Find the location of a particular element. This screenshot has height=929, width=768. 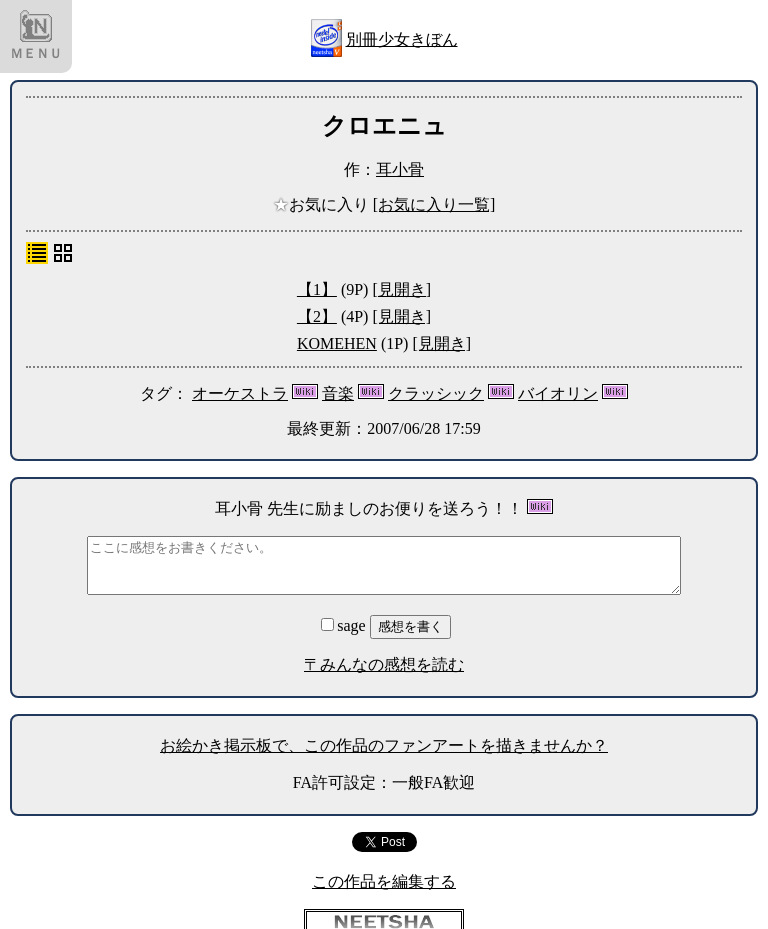

別冊少女きぼん is located at coordinates (402, 39).